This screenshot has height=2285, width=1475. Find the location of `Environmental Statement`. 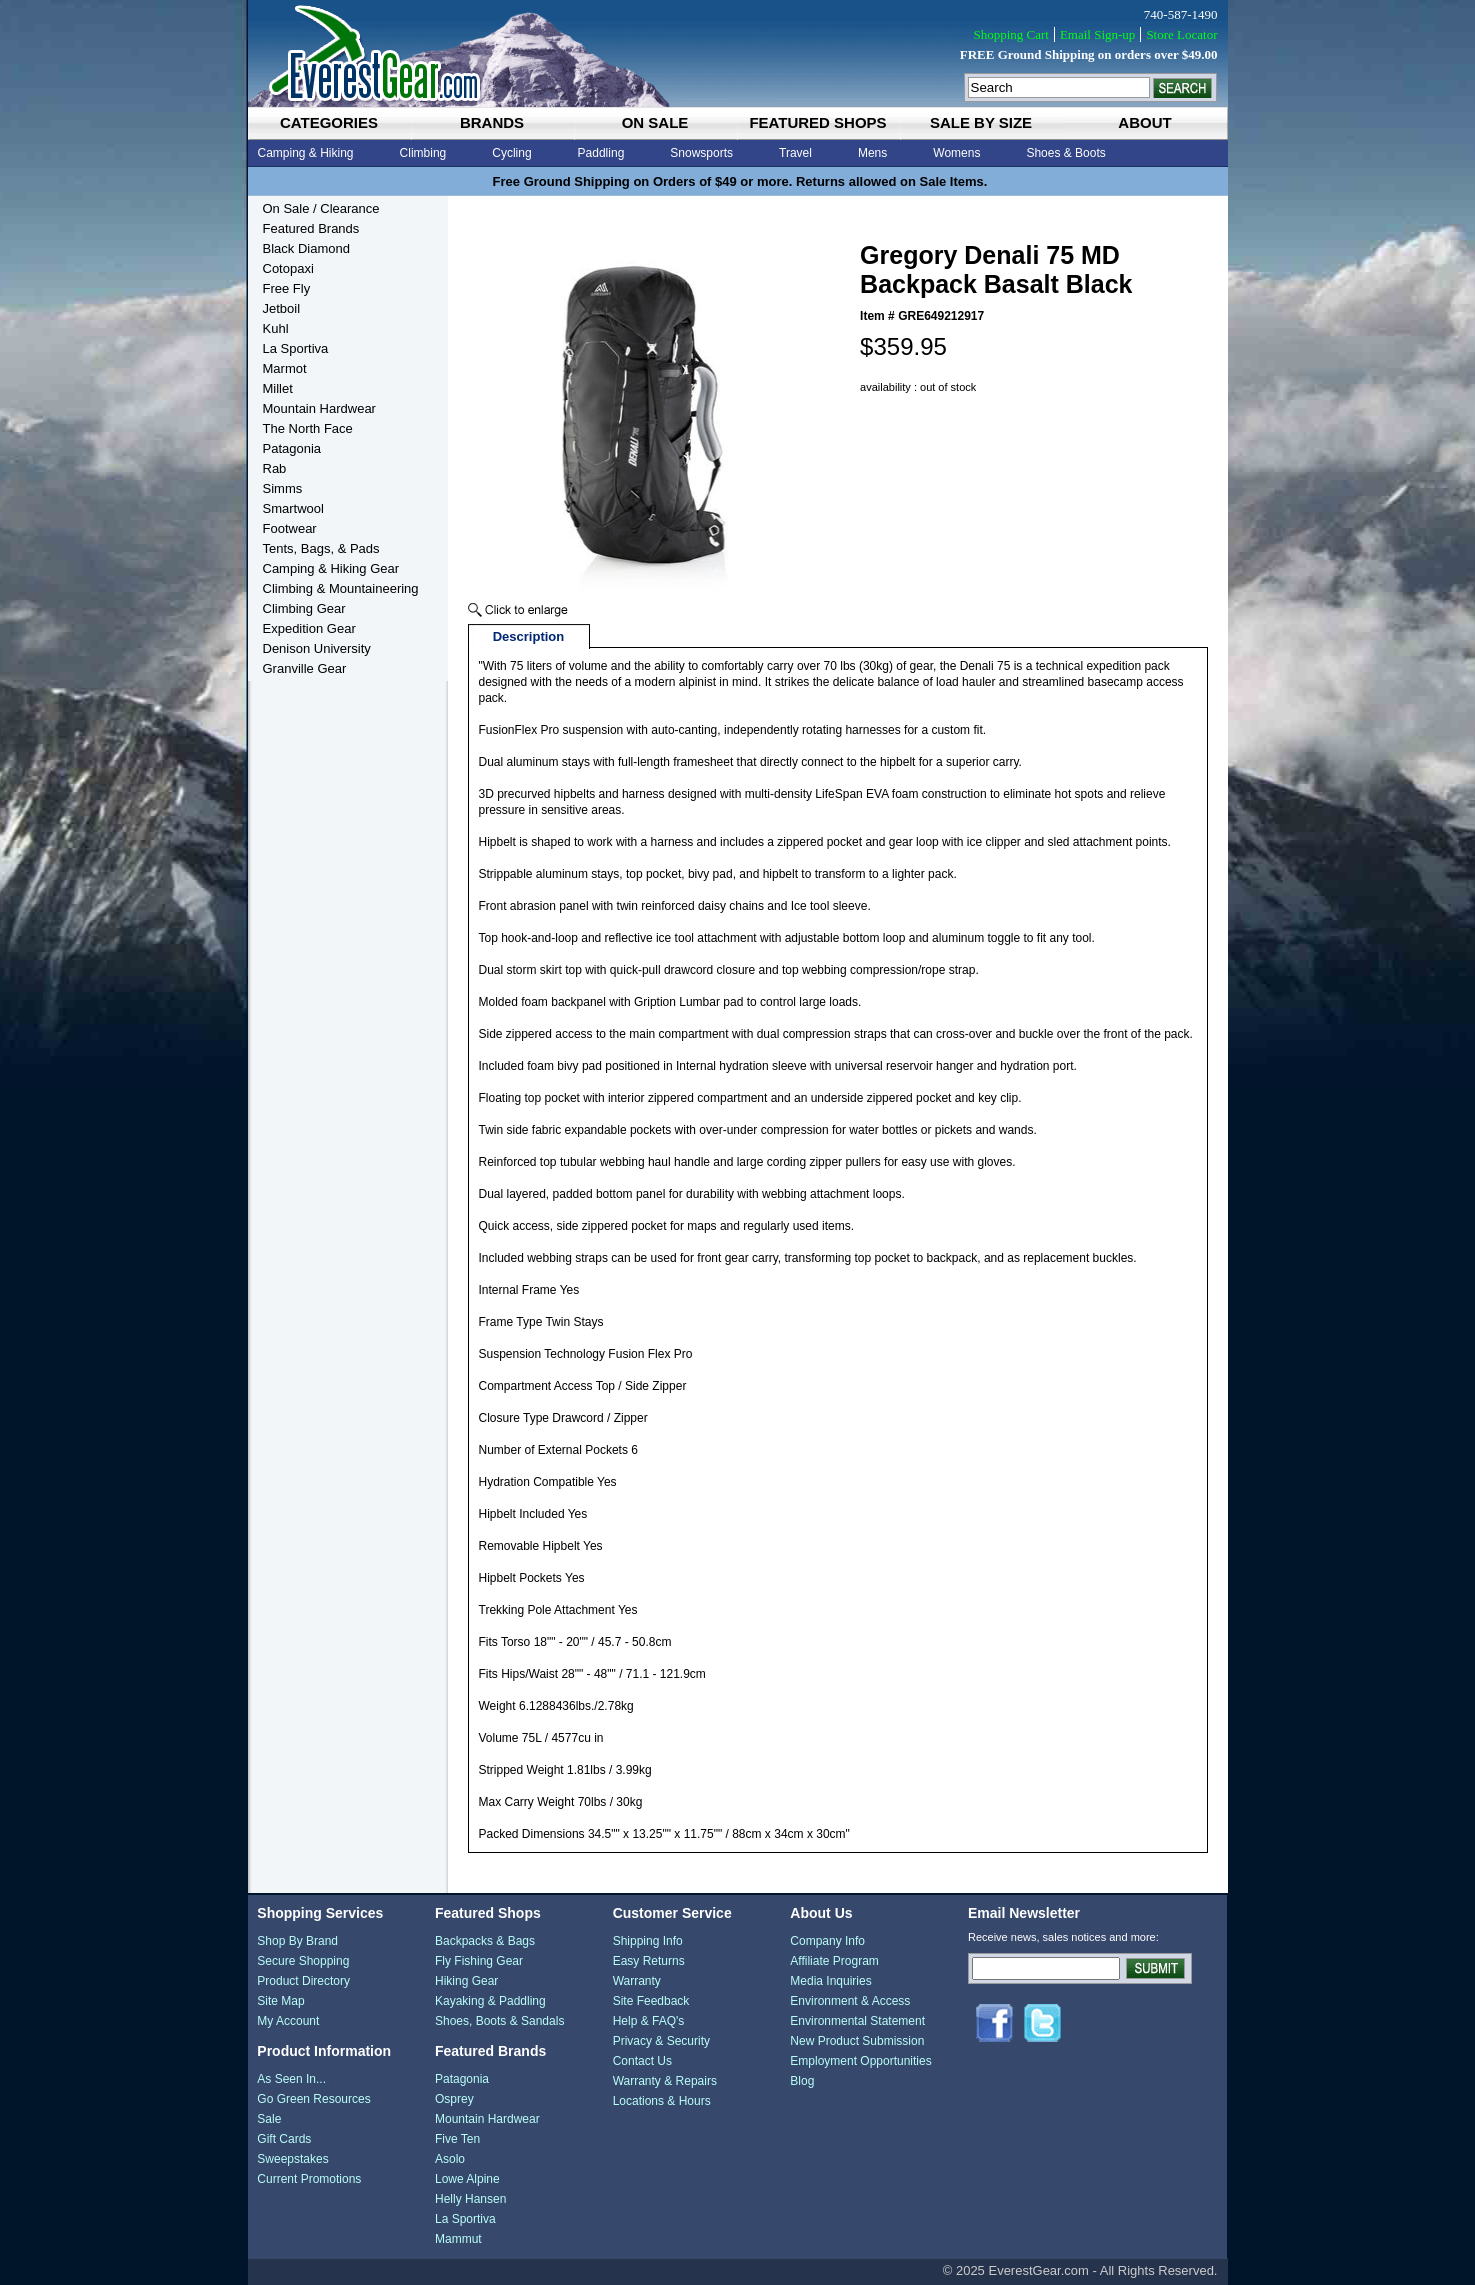

Environmental Statement is located at coordinates (857, 2021).